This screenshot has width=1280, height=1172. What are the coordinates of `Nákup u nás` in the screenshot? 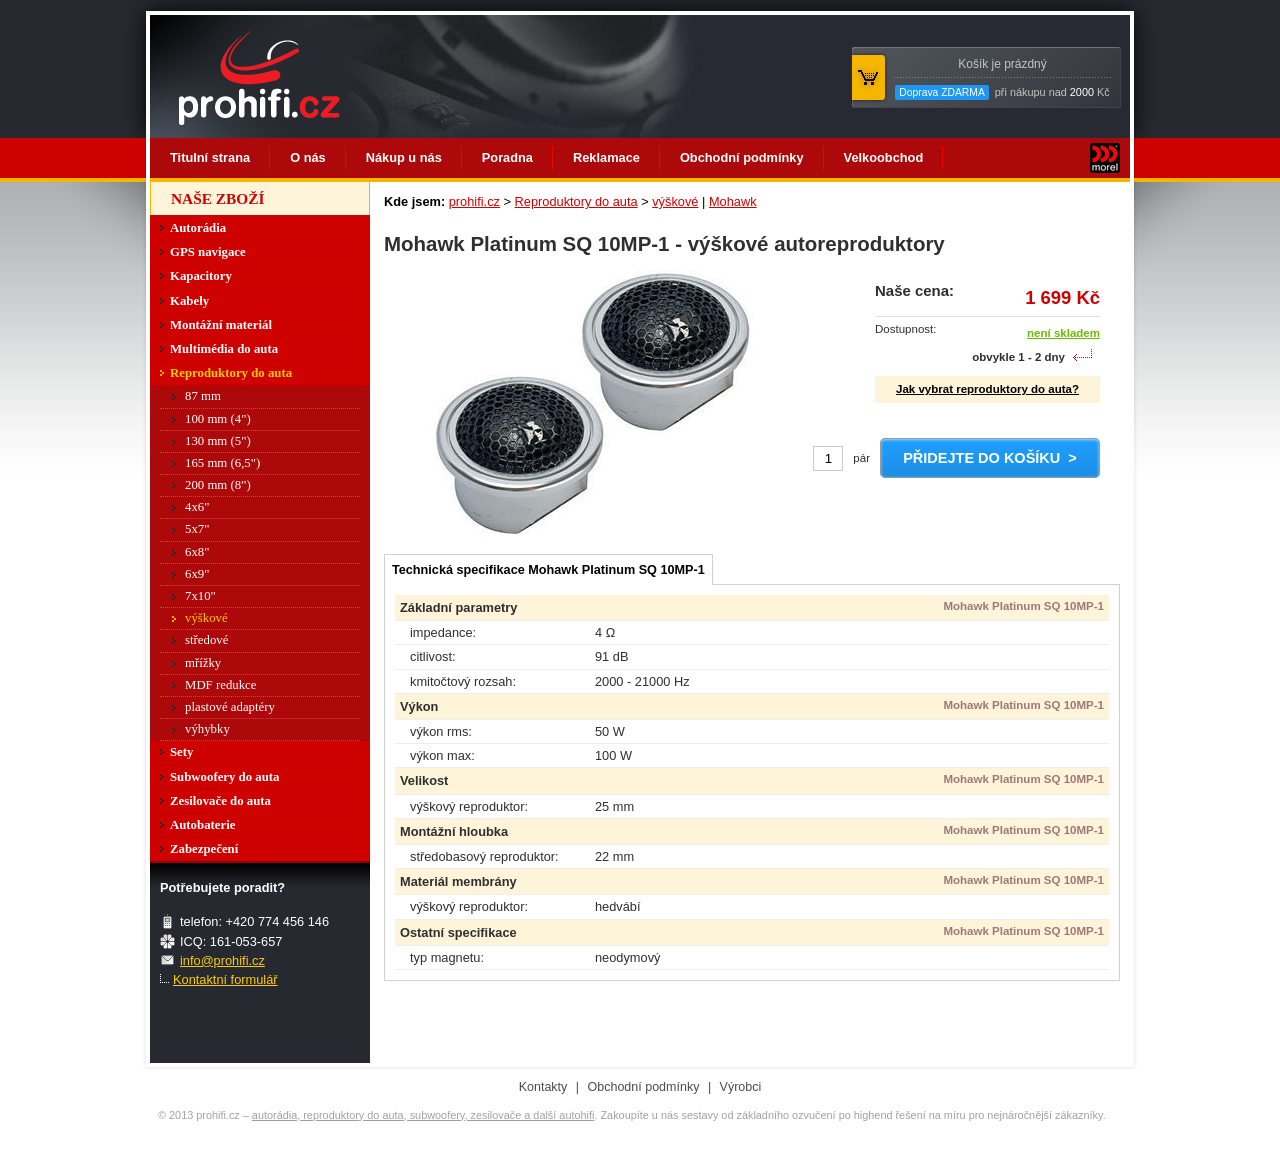 It's located at (404, 157).